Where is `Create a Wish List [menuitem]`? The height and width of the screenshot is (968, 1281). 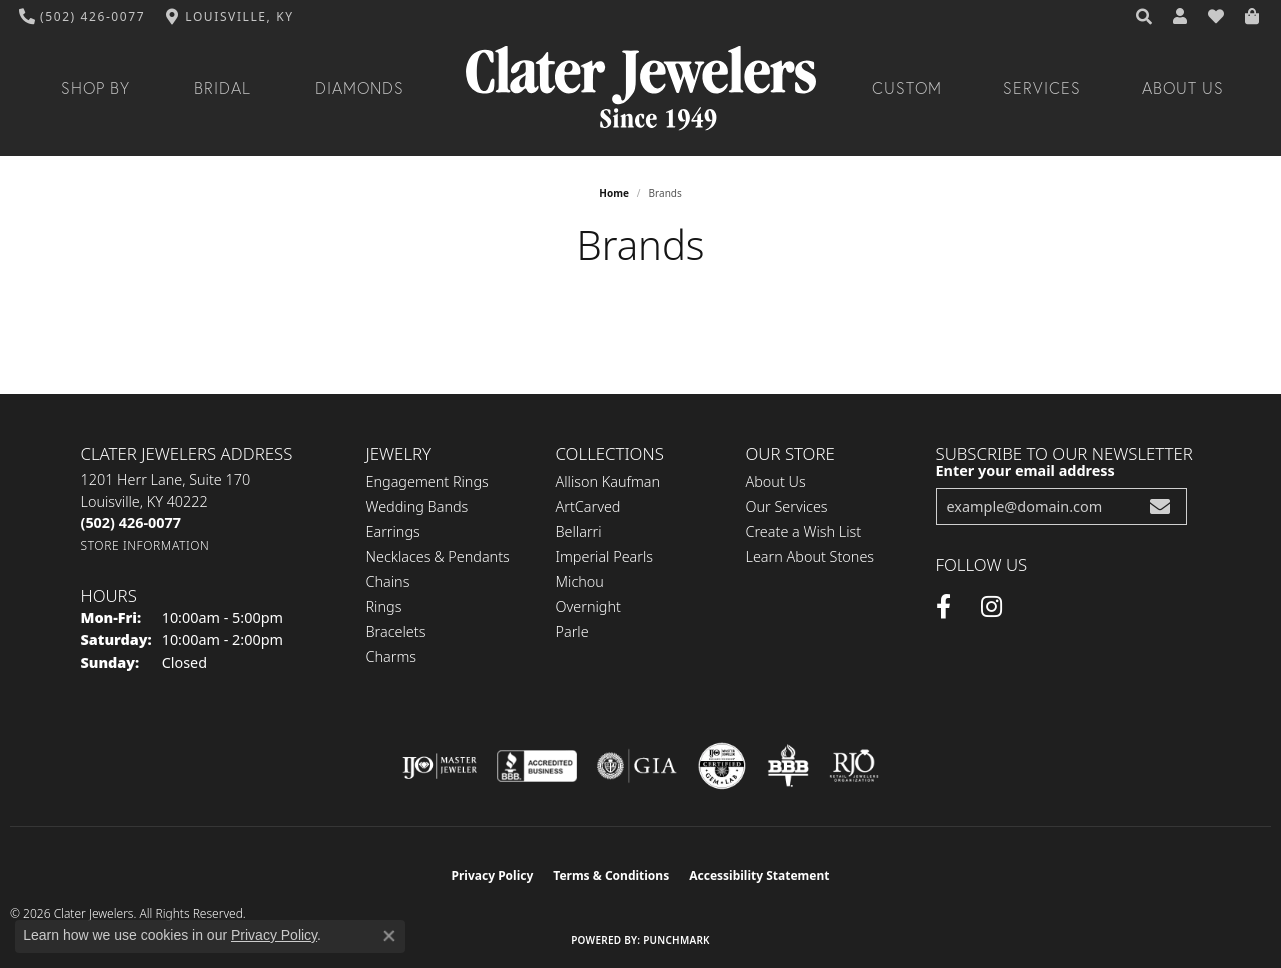 Create a Wish List [menuitem] is located at coordinates (804, 531).